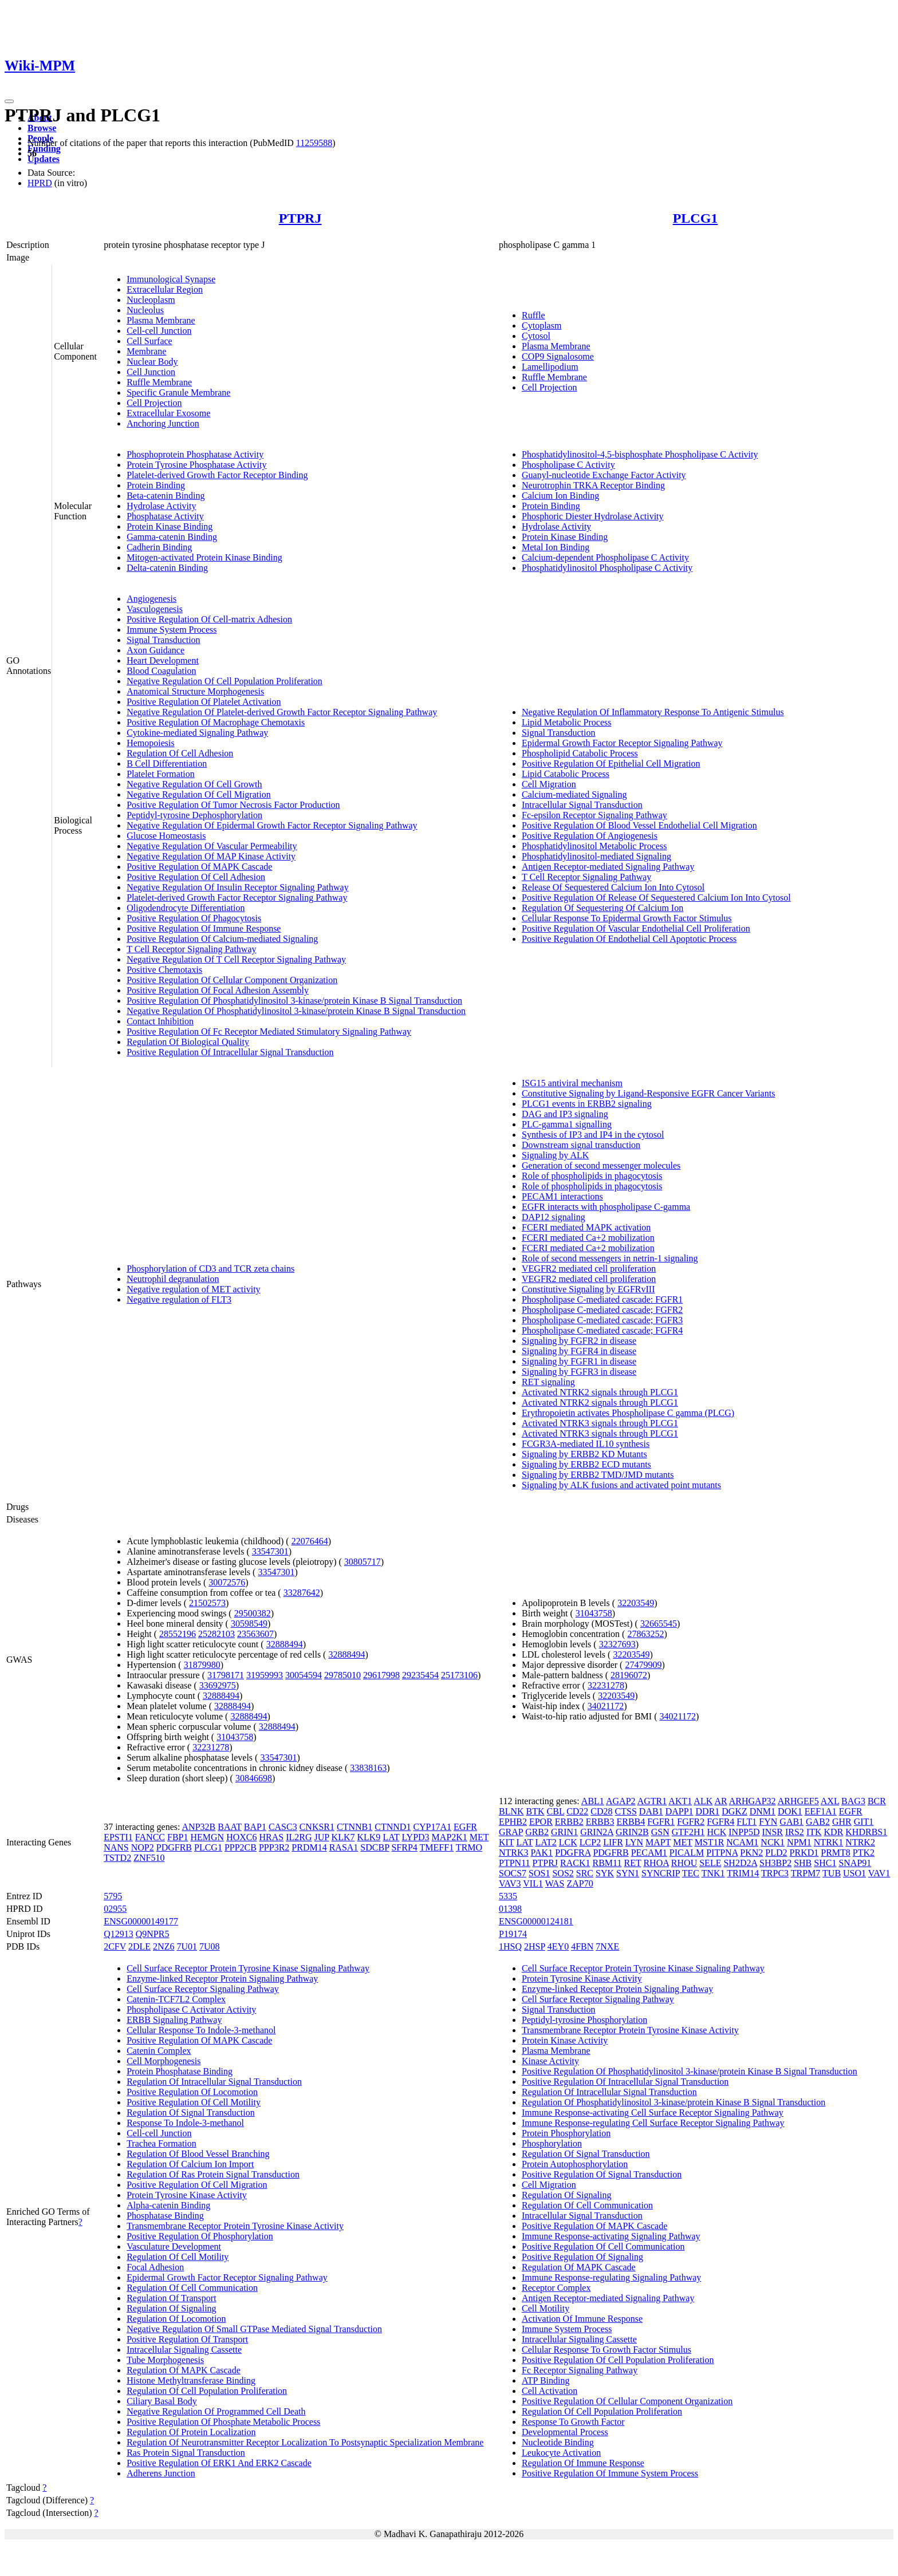  What do you see at coordinates (555, 1883) in the screenshot?
I see `WAS` at bounding box center [555, 1883].